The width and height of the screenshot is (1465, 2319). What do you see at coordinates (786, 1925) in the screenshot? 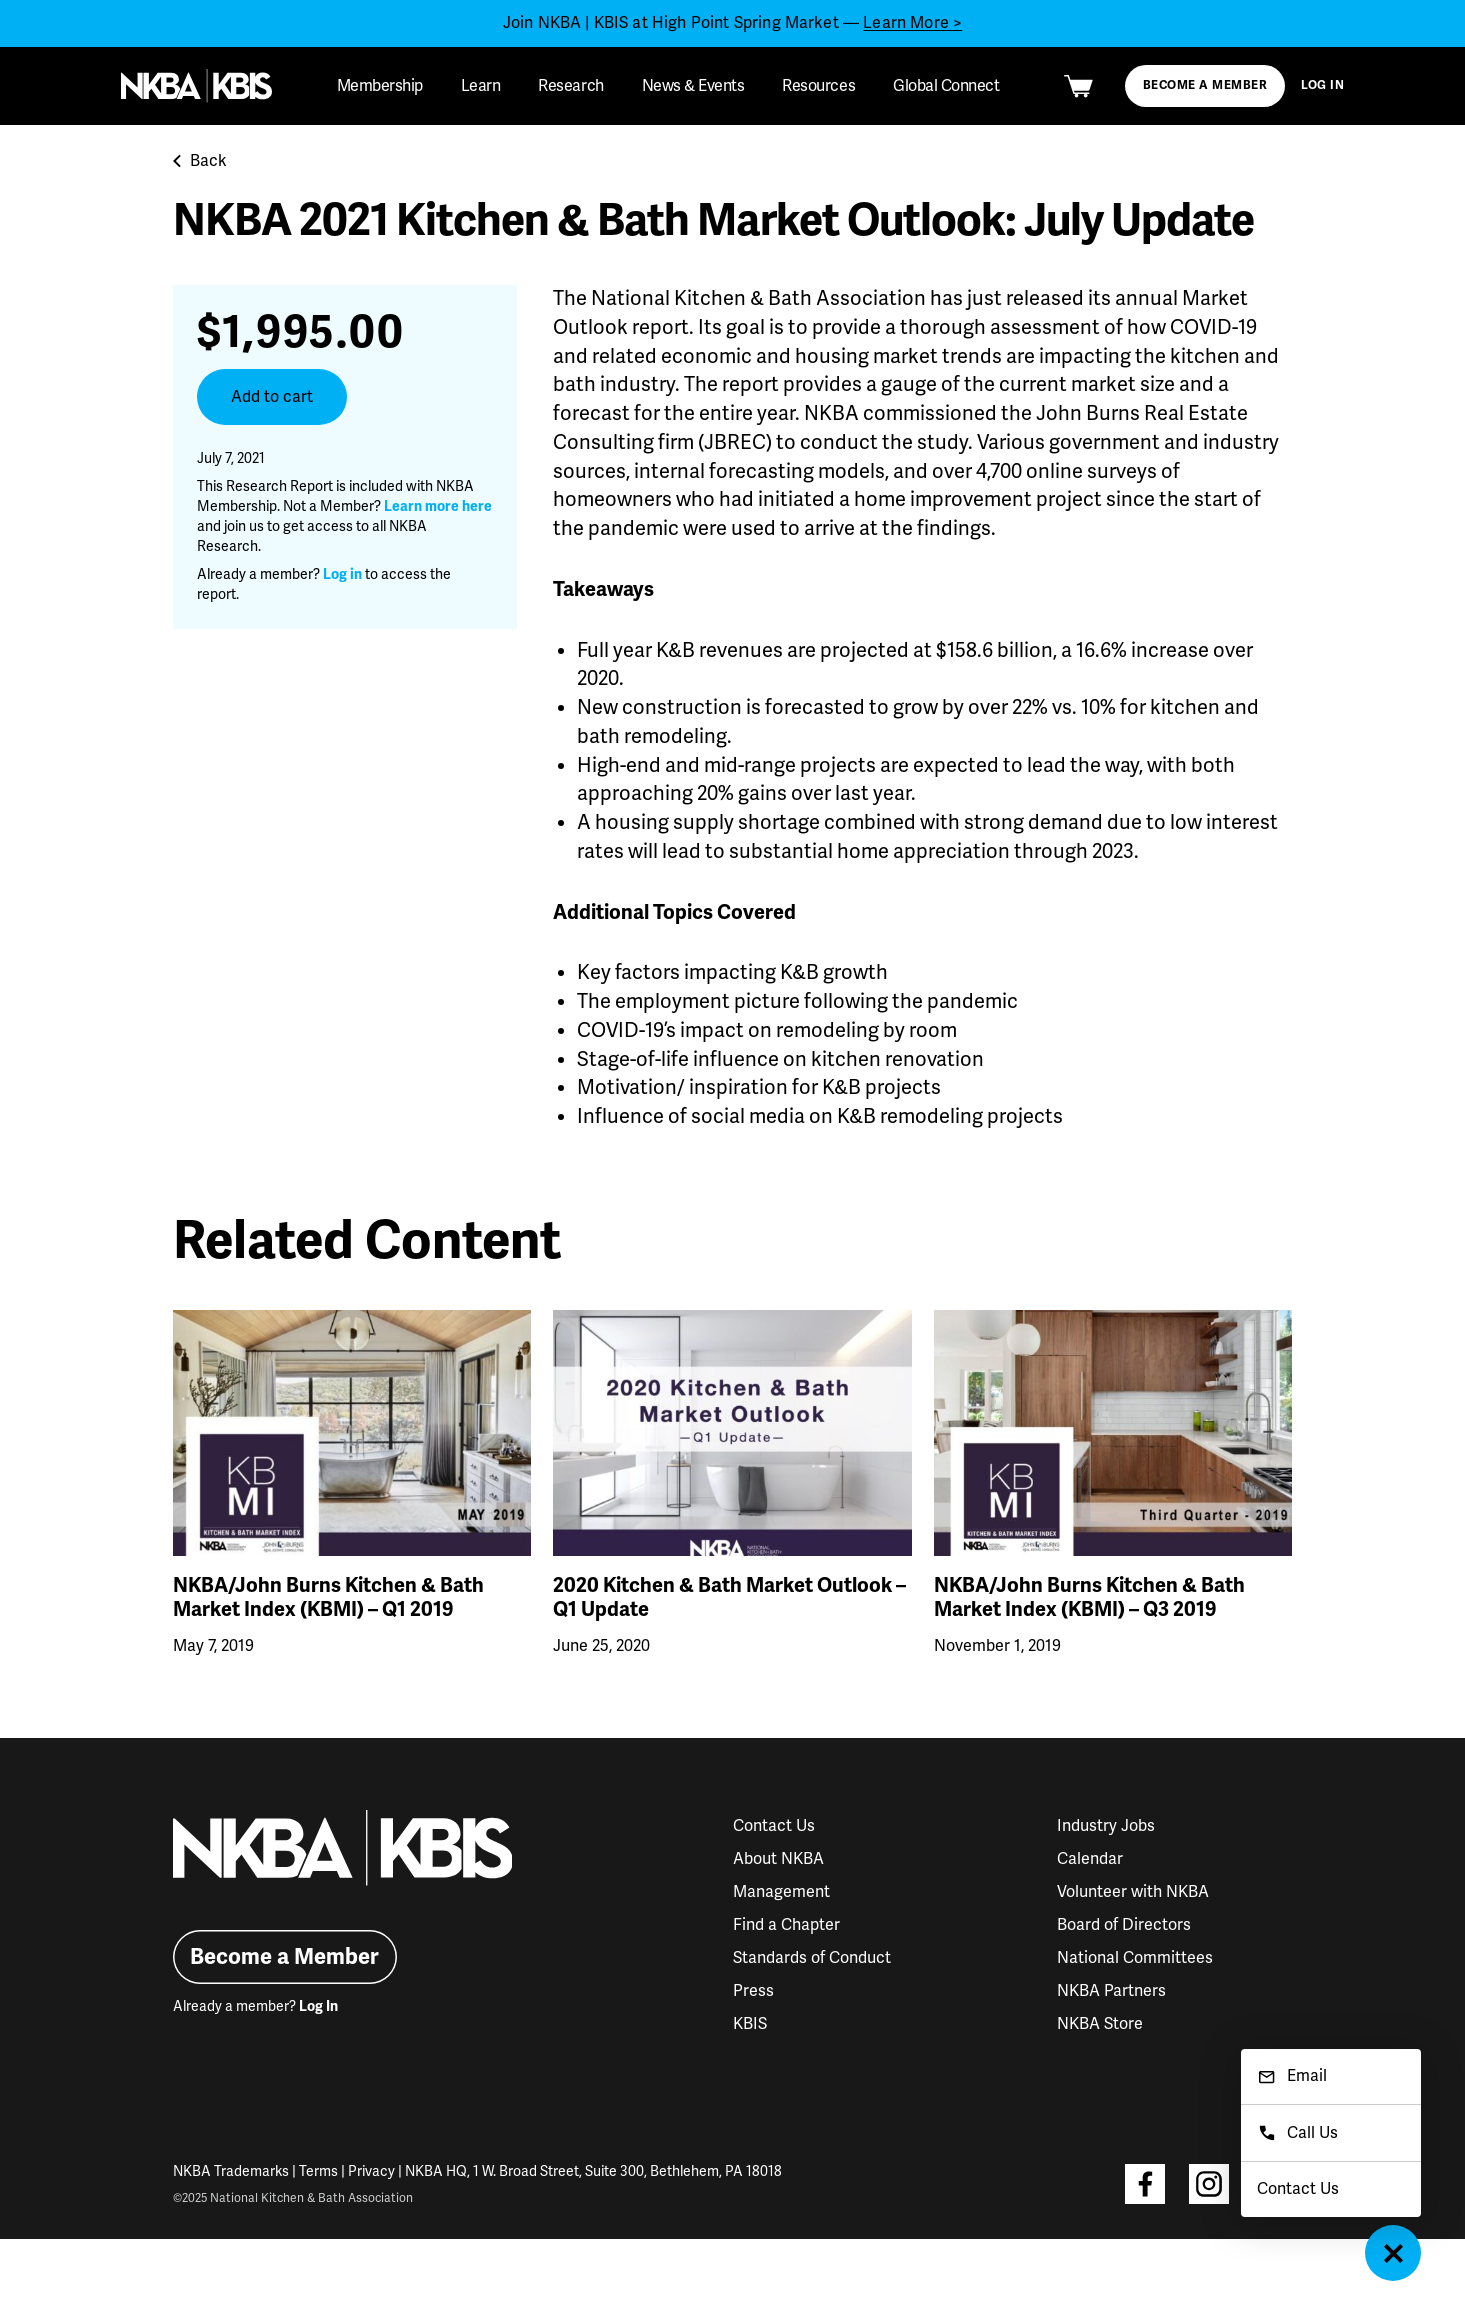
I see `Find a Chapter` at bounding box center [786, 1925].